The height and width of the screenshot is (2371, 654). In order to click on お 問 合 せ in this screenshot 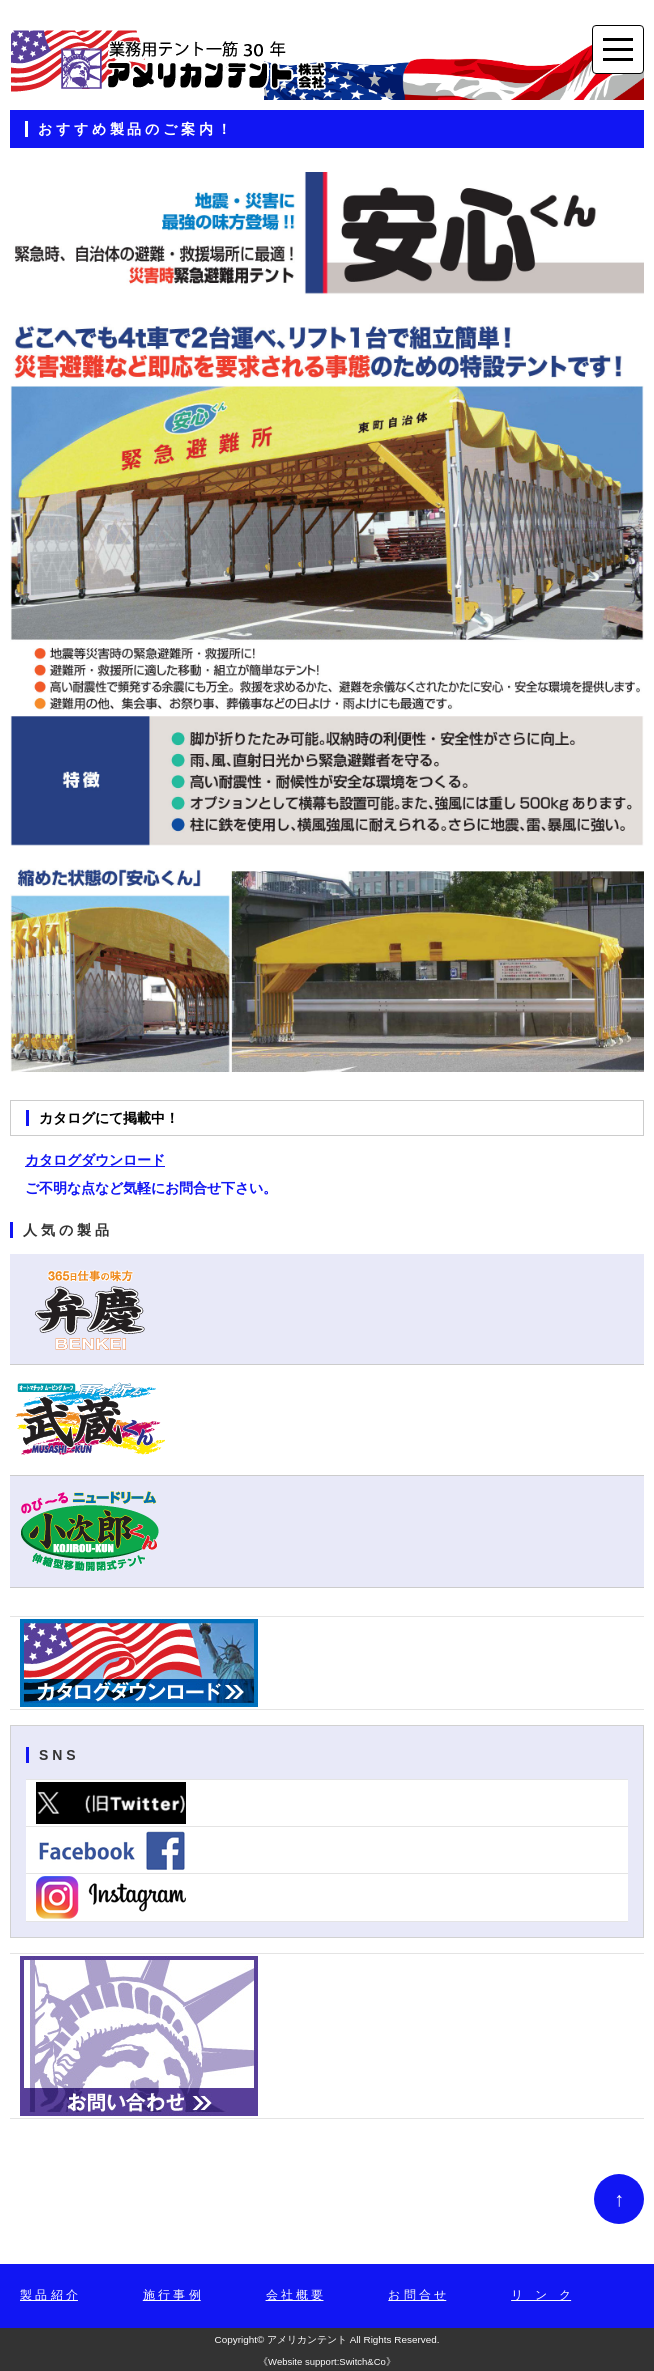, I will do `click(417, 2295)`.